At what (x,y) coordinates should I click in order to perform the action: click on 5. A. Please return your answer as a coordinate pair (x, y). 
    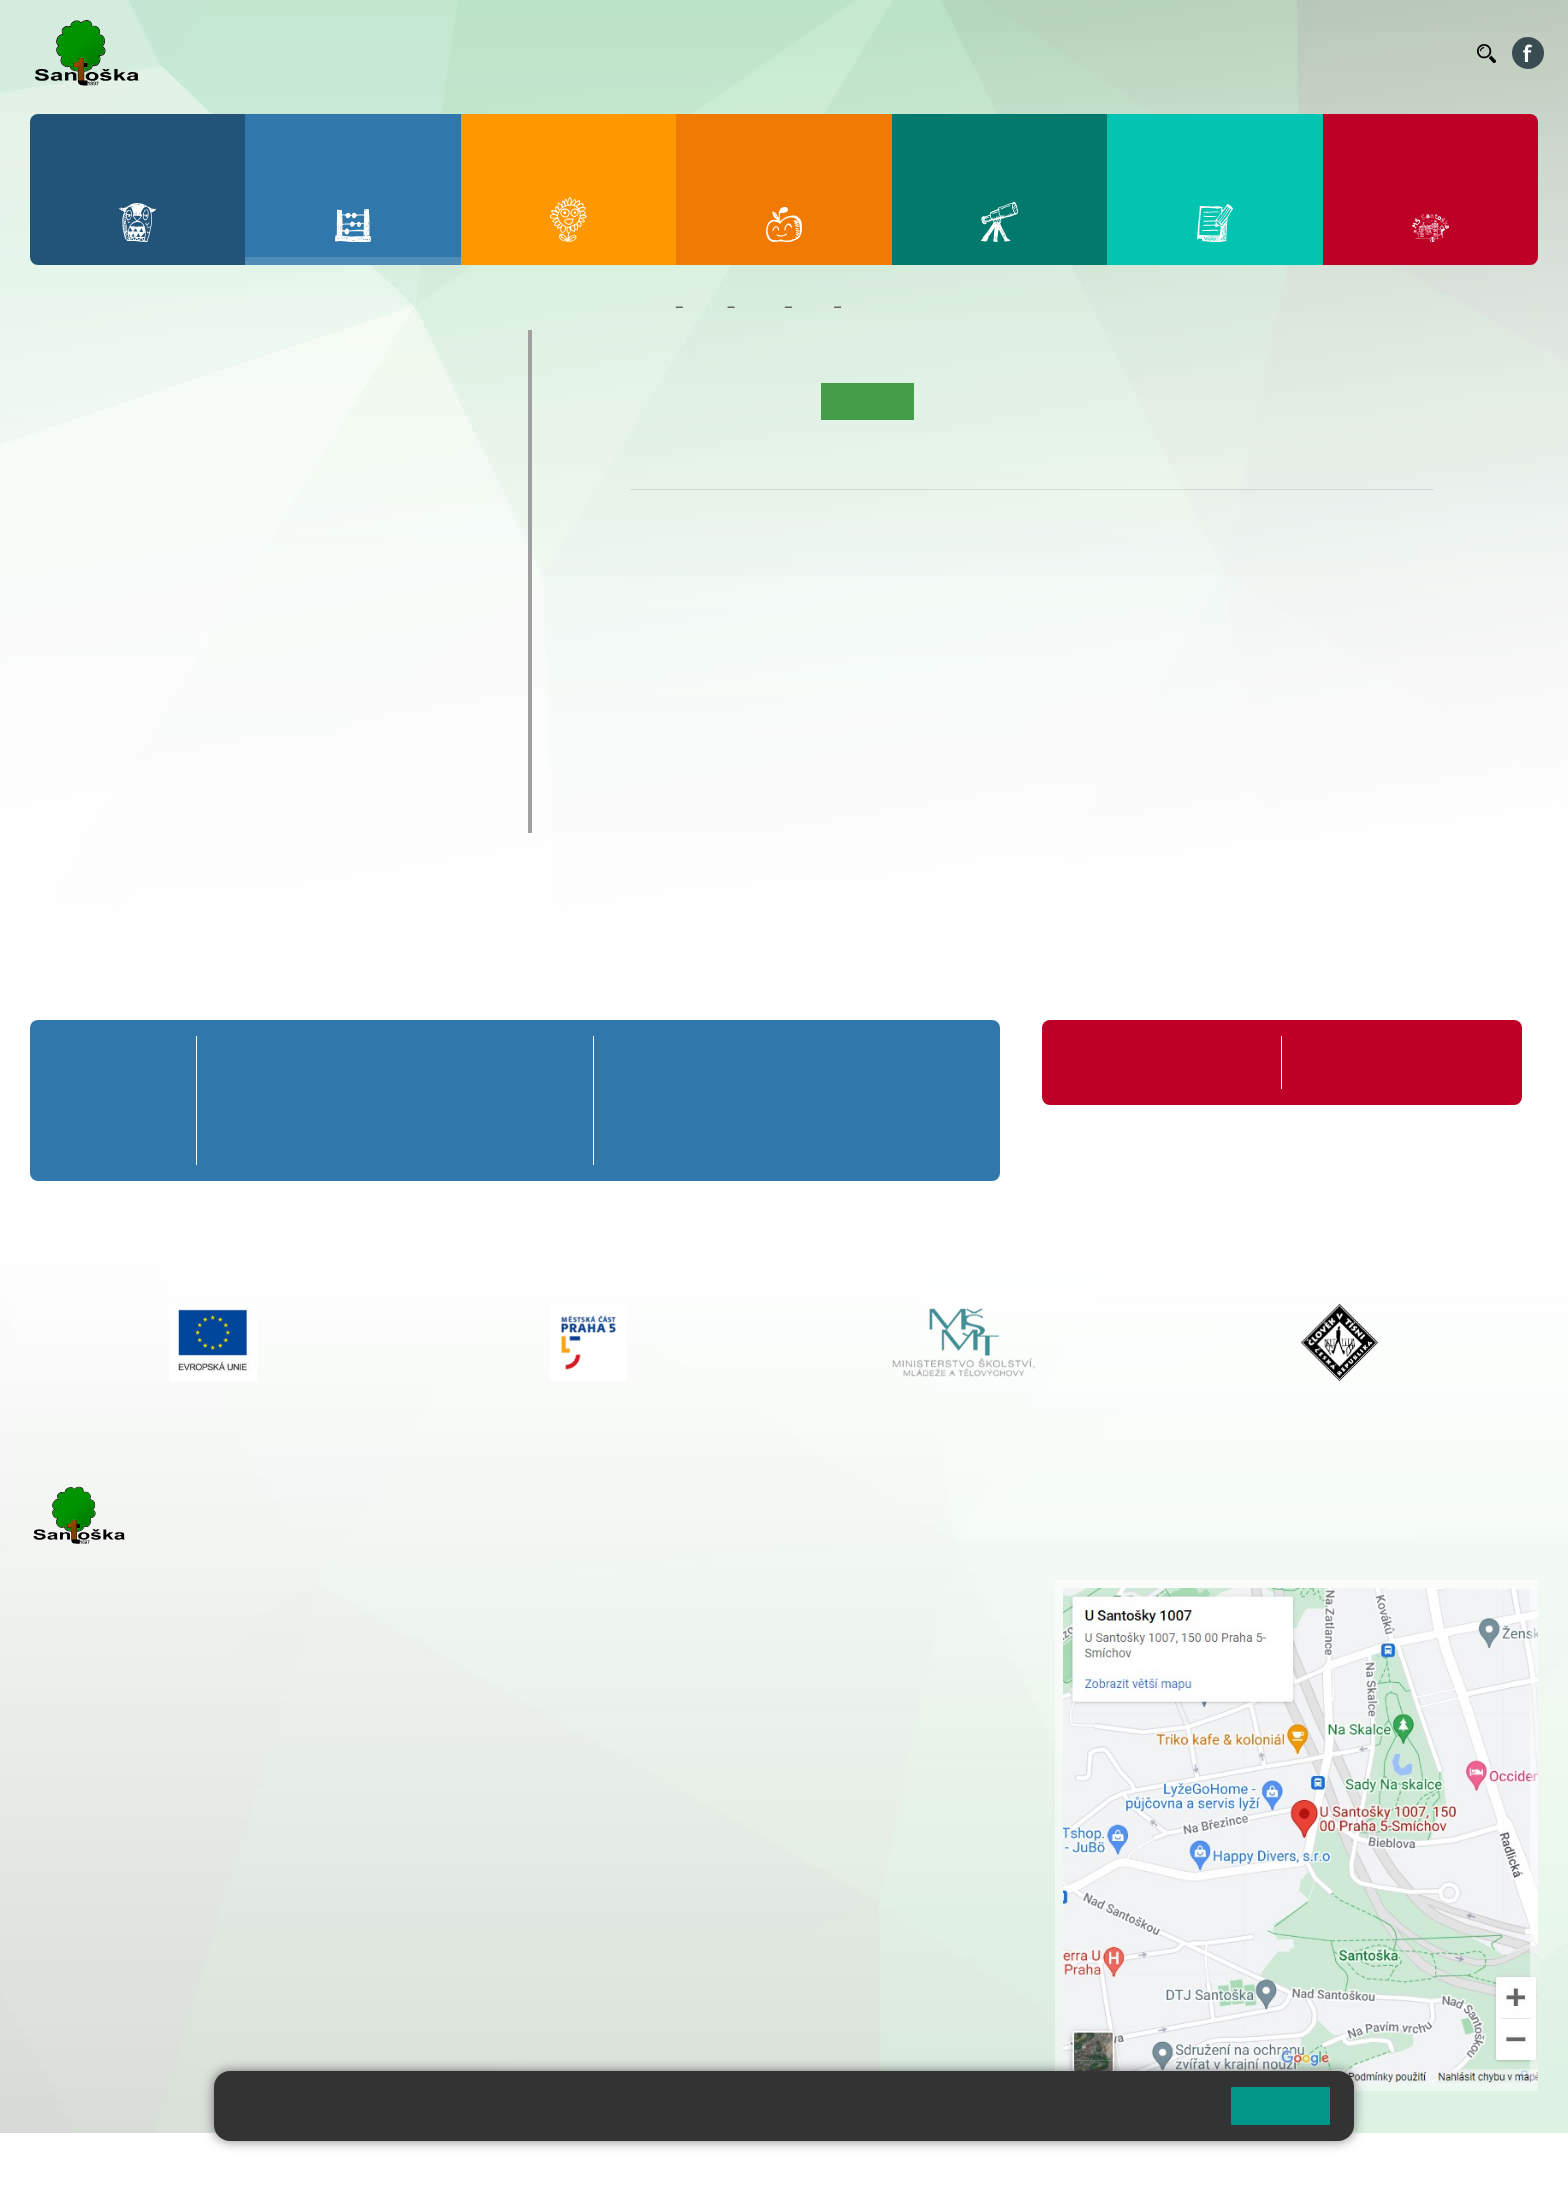
    Looking at the image, I should click on (432, 409).